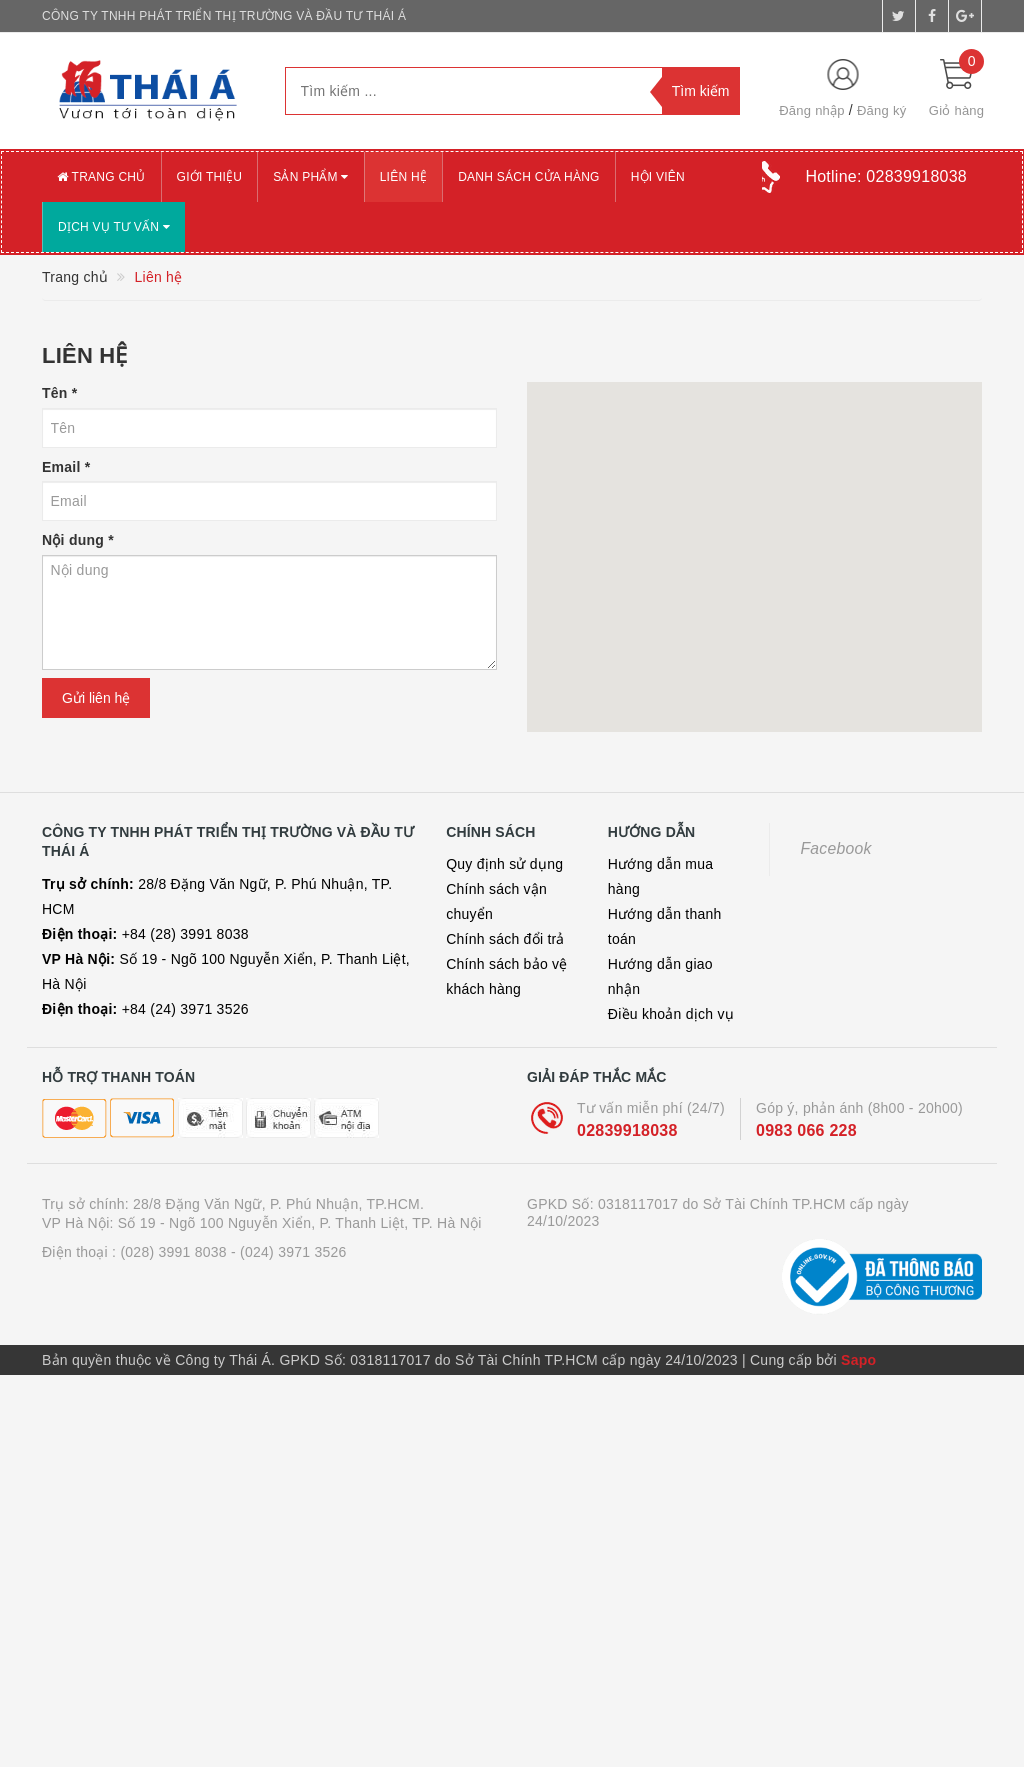  What do you see at coordinates (59, 393) in the screenshot?
I see `Tên` at bounding box center [59, 393].